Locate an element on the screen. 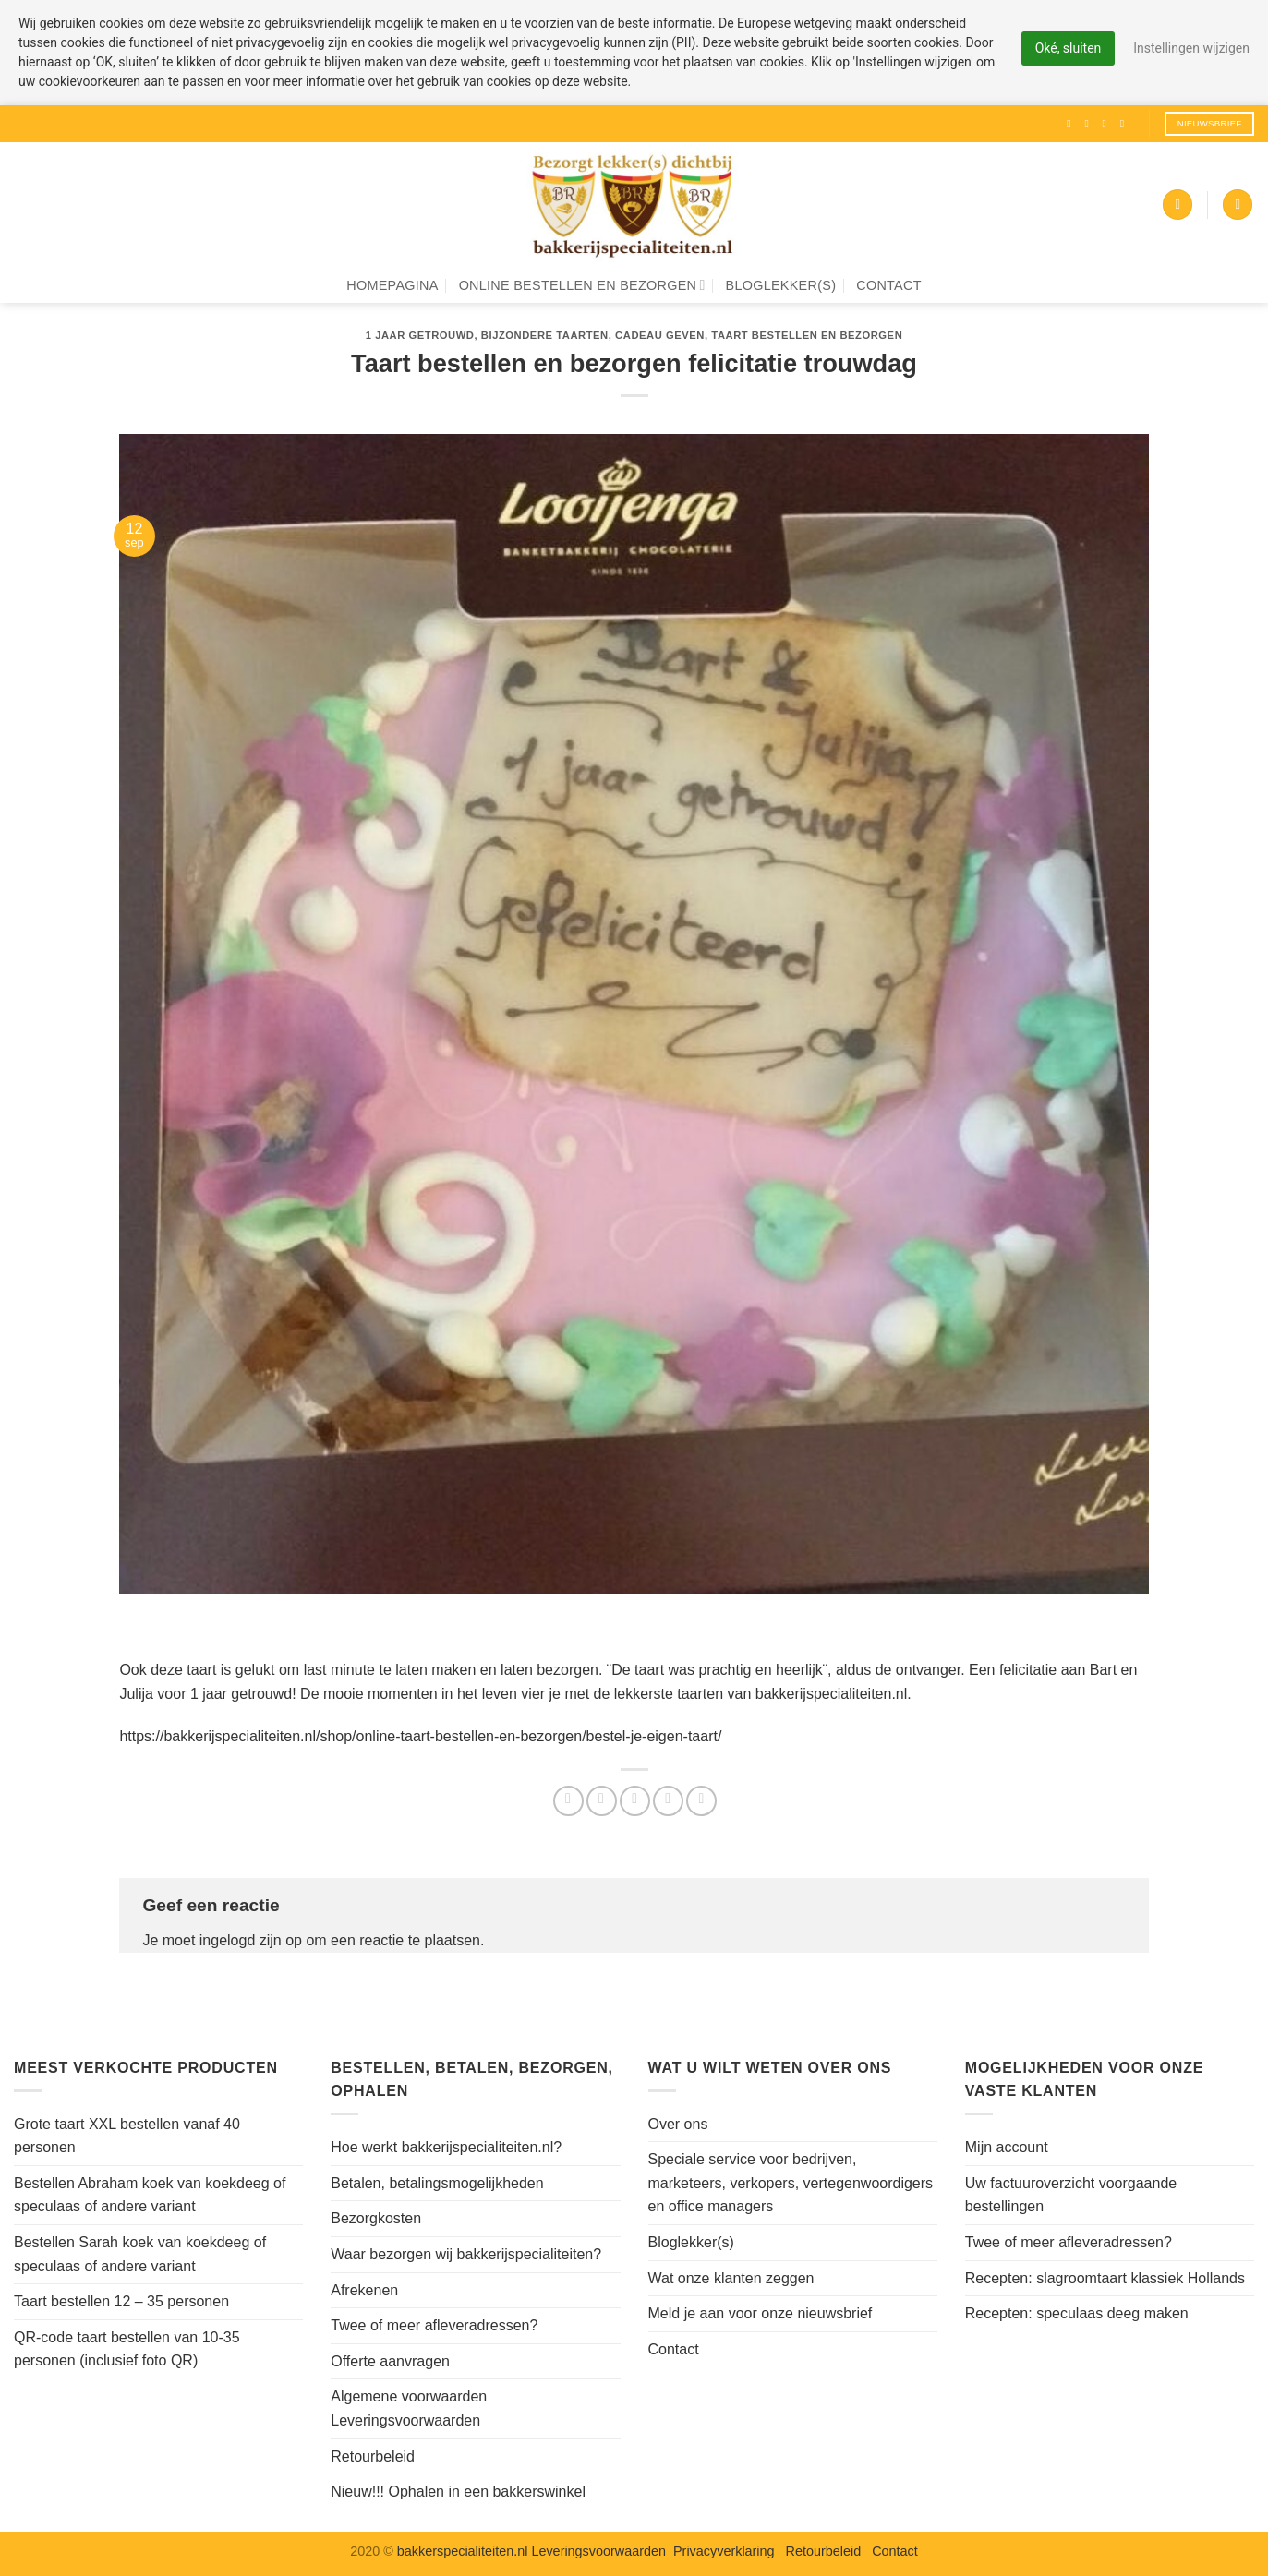 The height and width of the screenshot is (2576, 1268). QR-code taart bestellen van 10-35 personen (inclusief foto QR) is located at coordinates (127, 2349).